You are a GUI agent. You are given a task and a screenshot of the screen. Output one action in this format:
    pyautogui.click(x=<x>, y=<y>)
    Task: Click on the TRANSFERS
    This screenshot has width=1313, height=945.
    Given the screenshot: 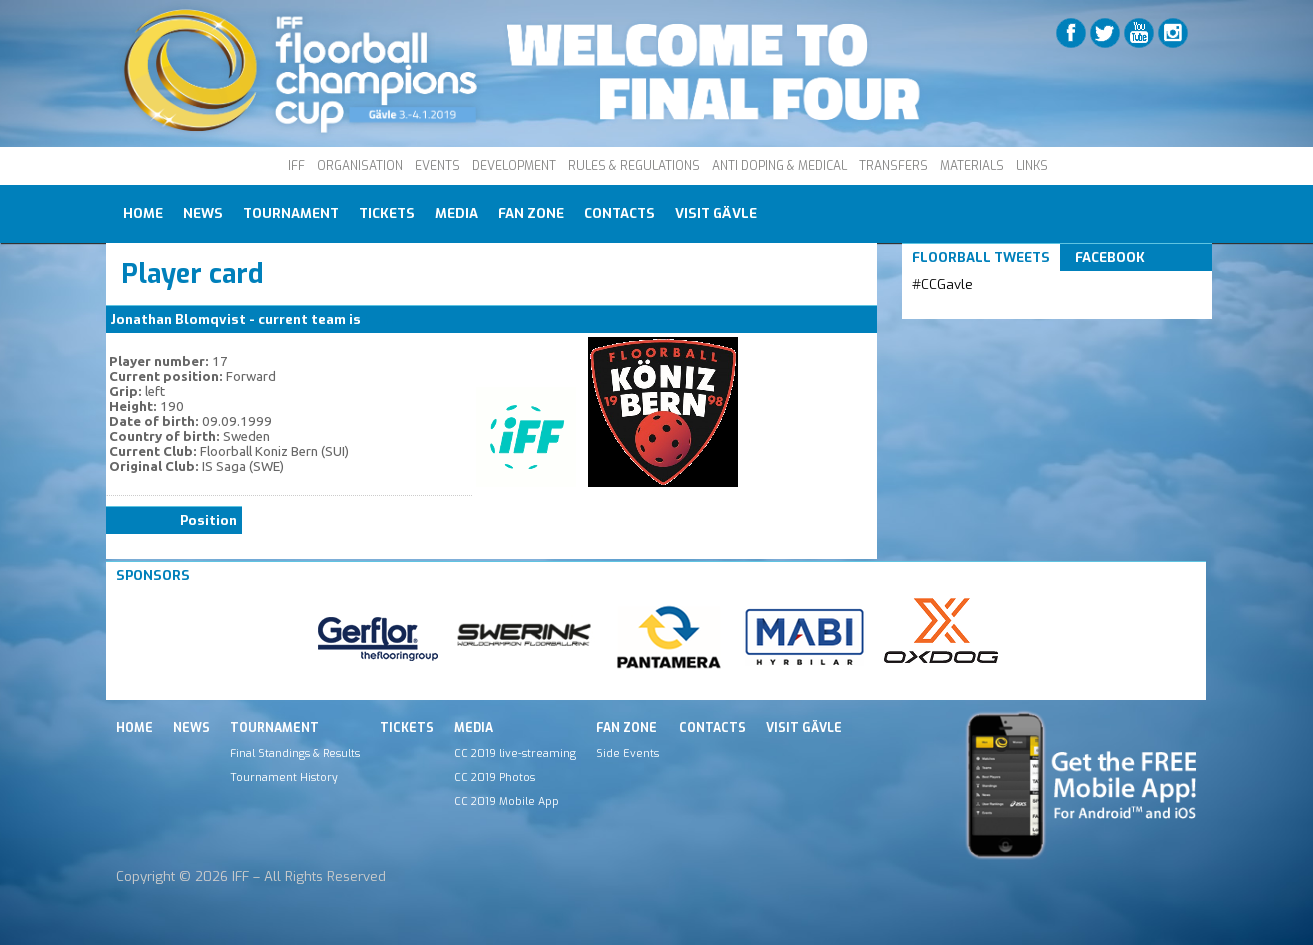 What is the action you would take?
    pyautogui.click(x=893, y=166)
    